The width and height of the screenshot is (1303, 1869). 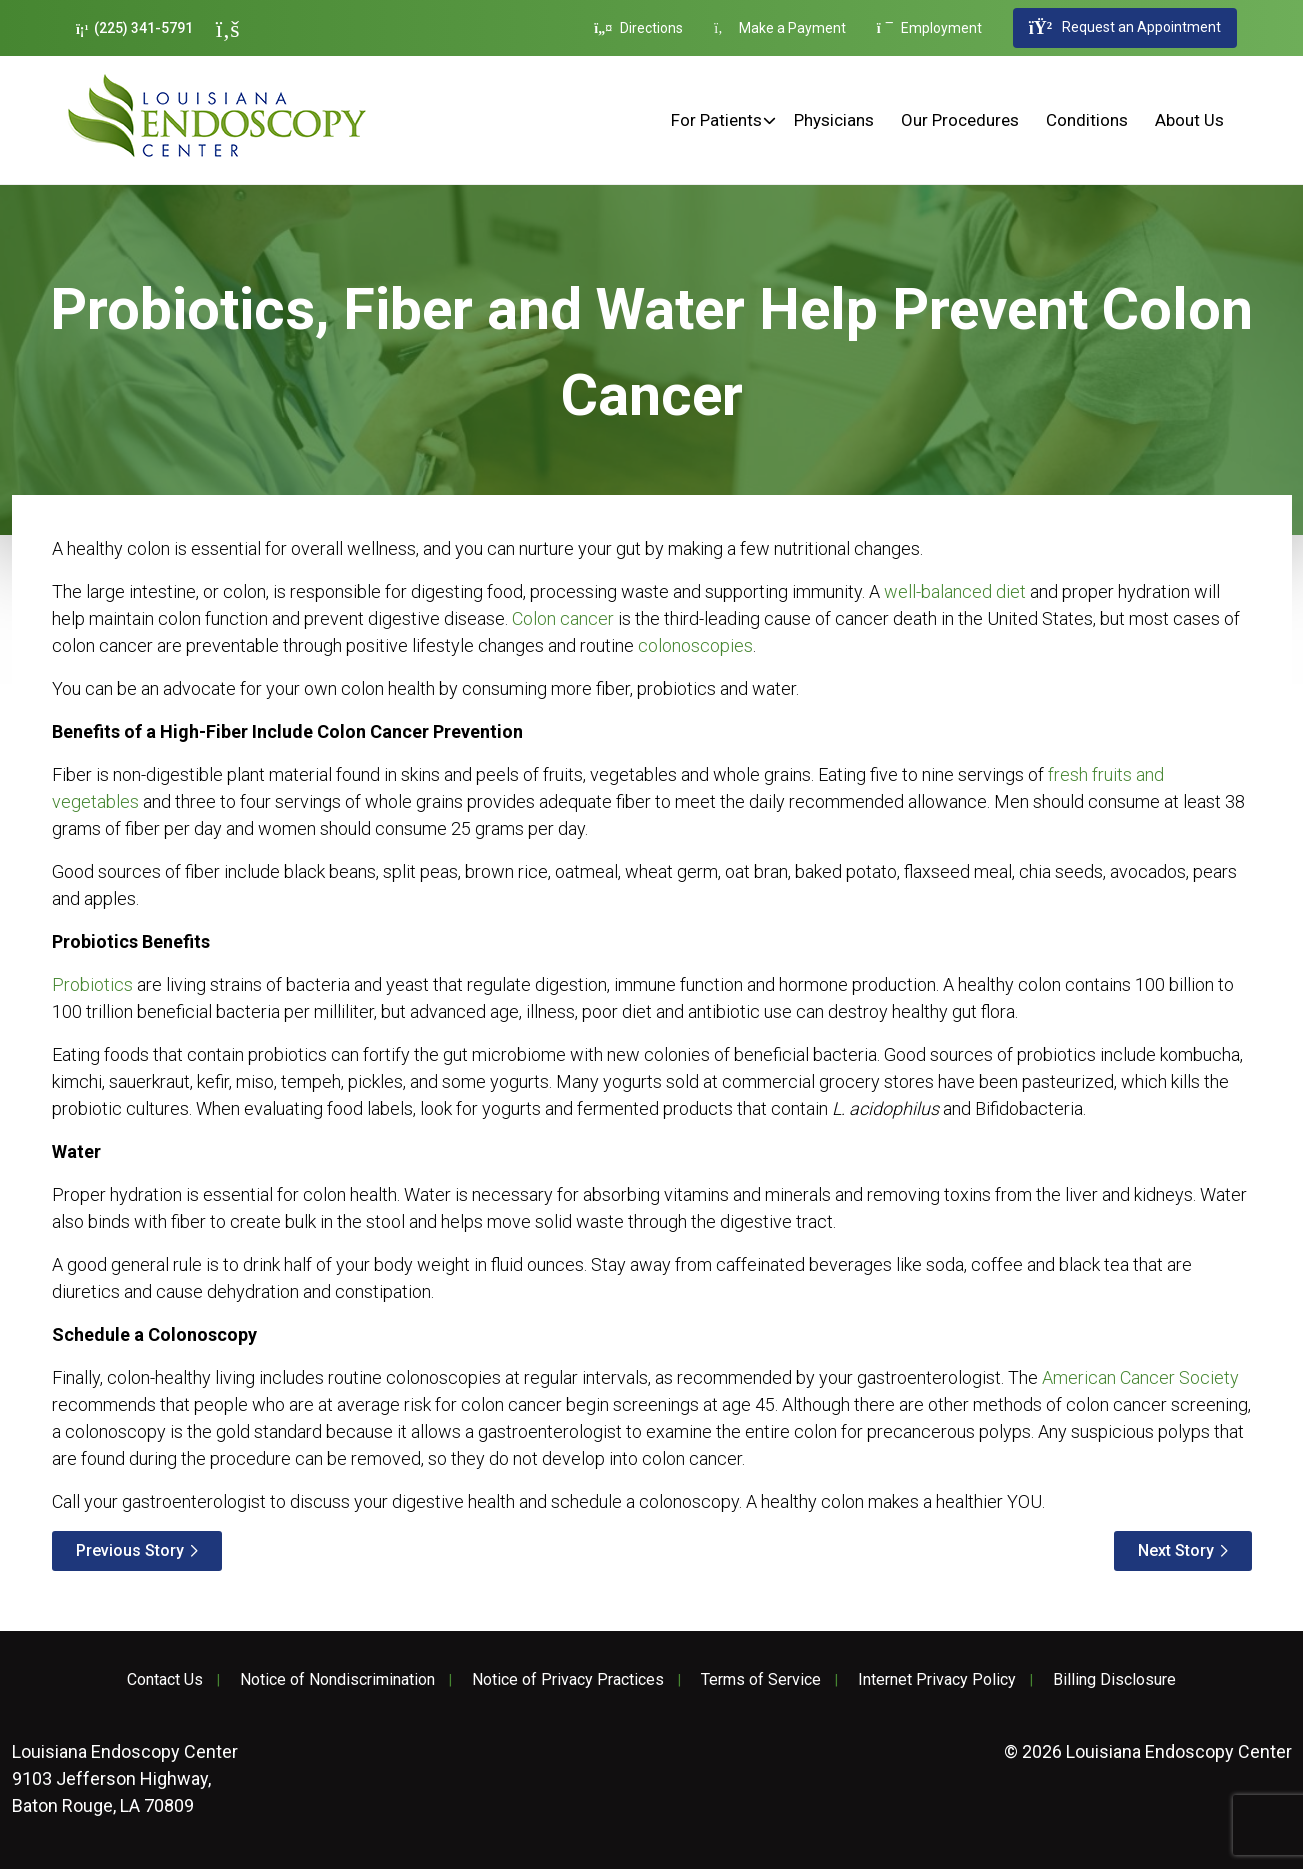 What do you see at coordinates (130, 1550) in the screenshot?
I see `Previous Story` at bounding box center [130, 1550].